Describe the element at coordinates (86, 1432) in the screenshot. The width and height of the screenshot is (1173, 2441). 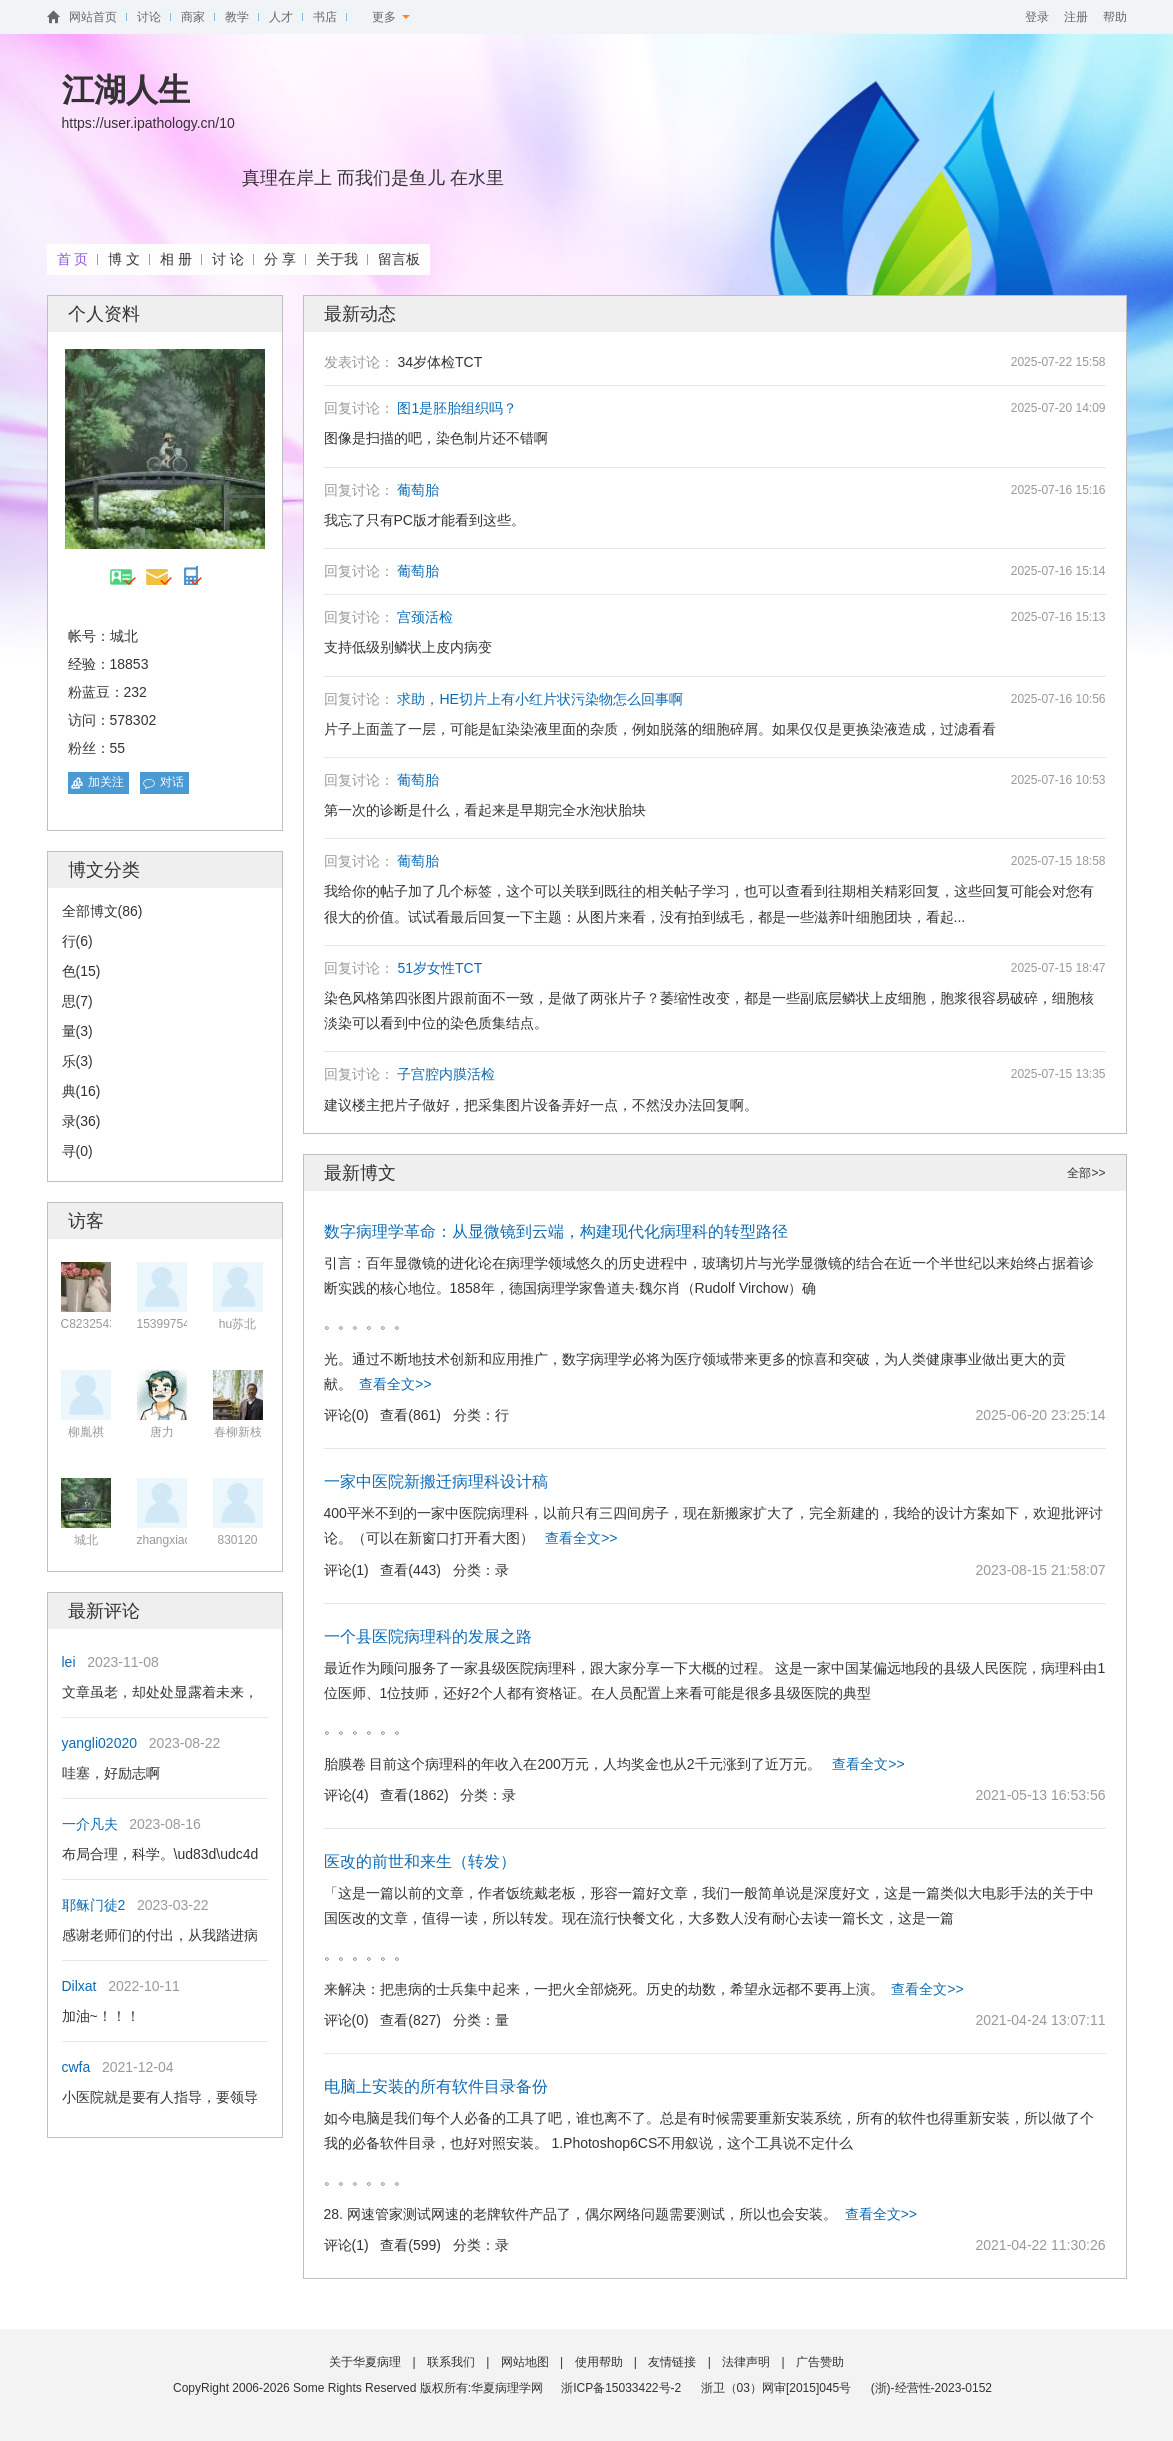
I see `柳胤祺` at that location.